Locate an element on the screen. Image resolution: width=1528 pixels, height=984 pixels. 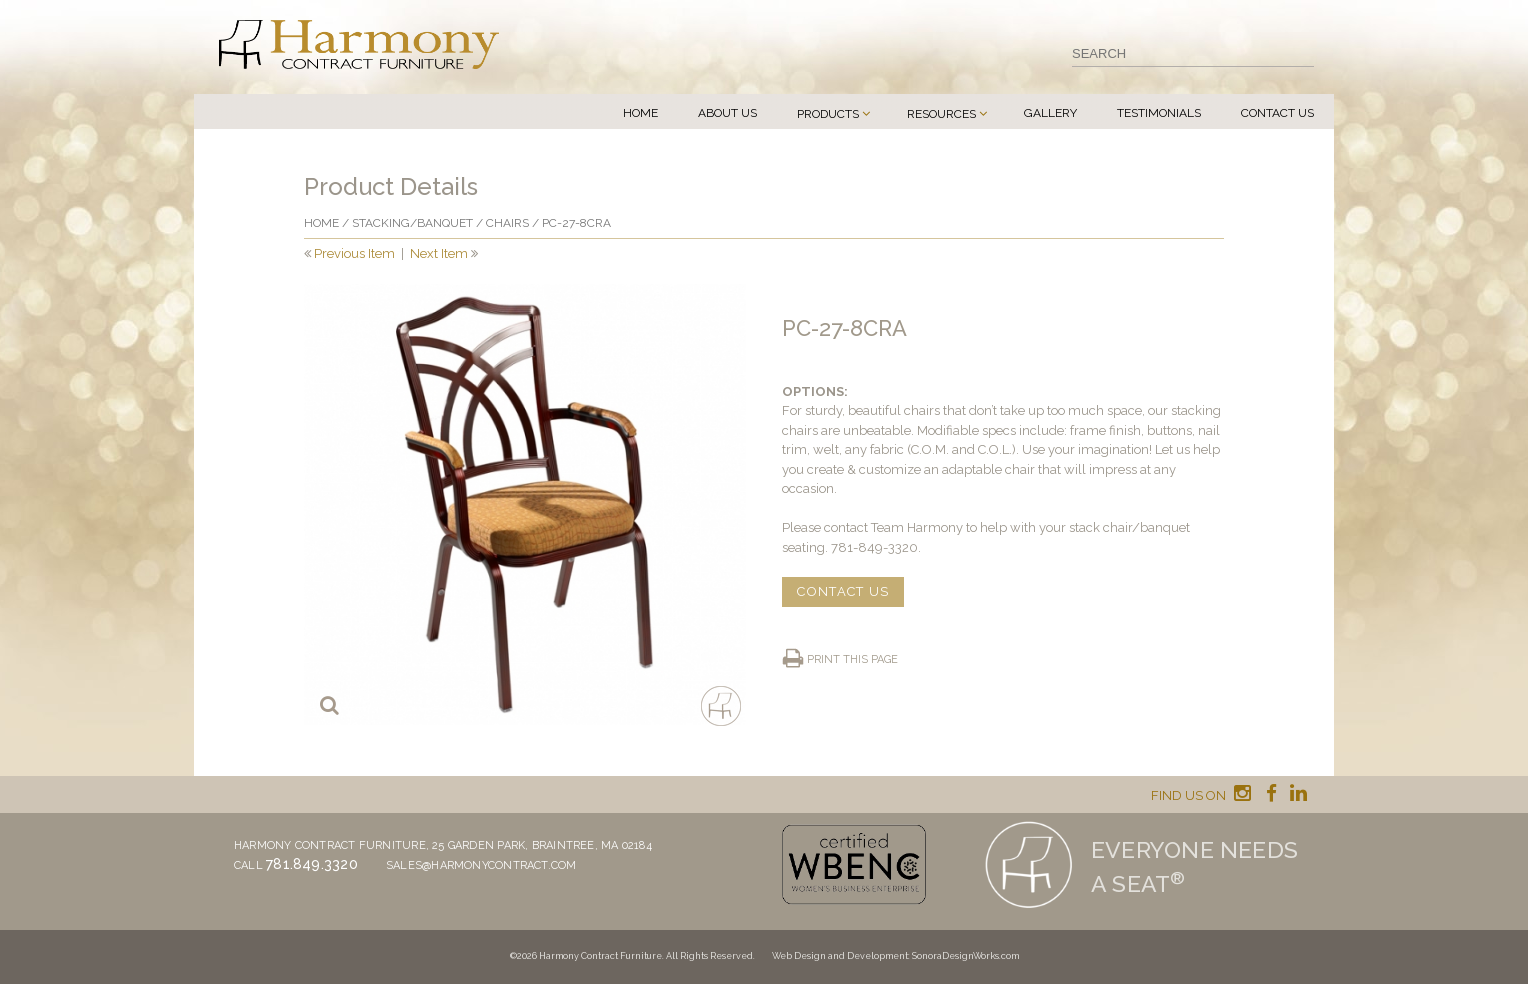
Chairs is located at coordinates (507, 223).